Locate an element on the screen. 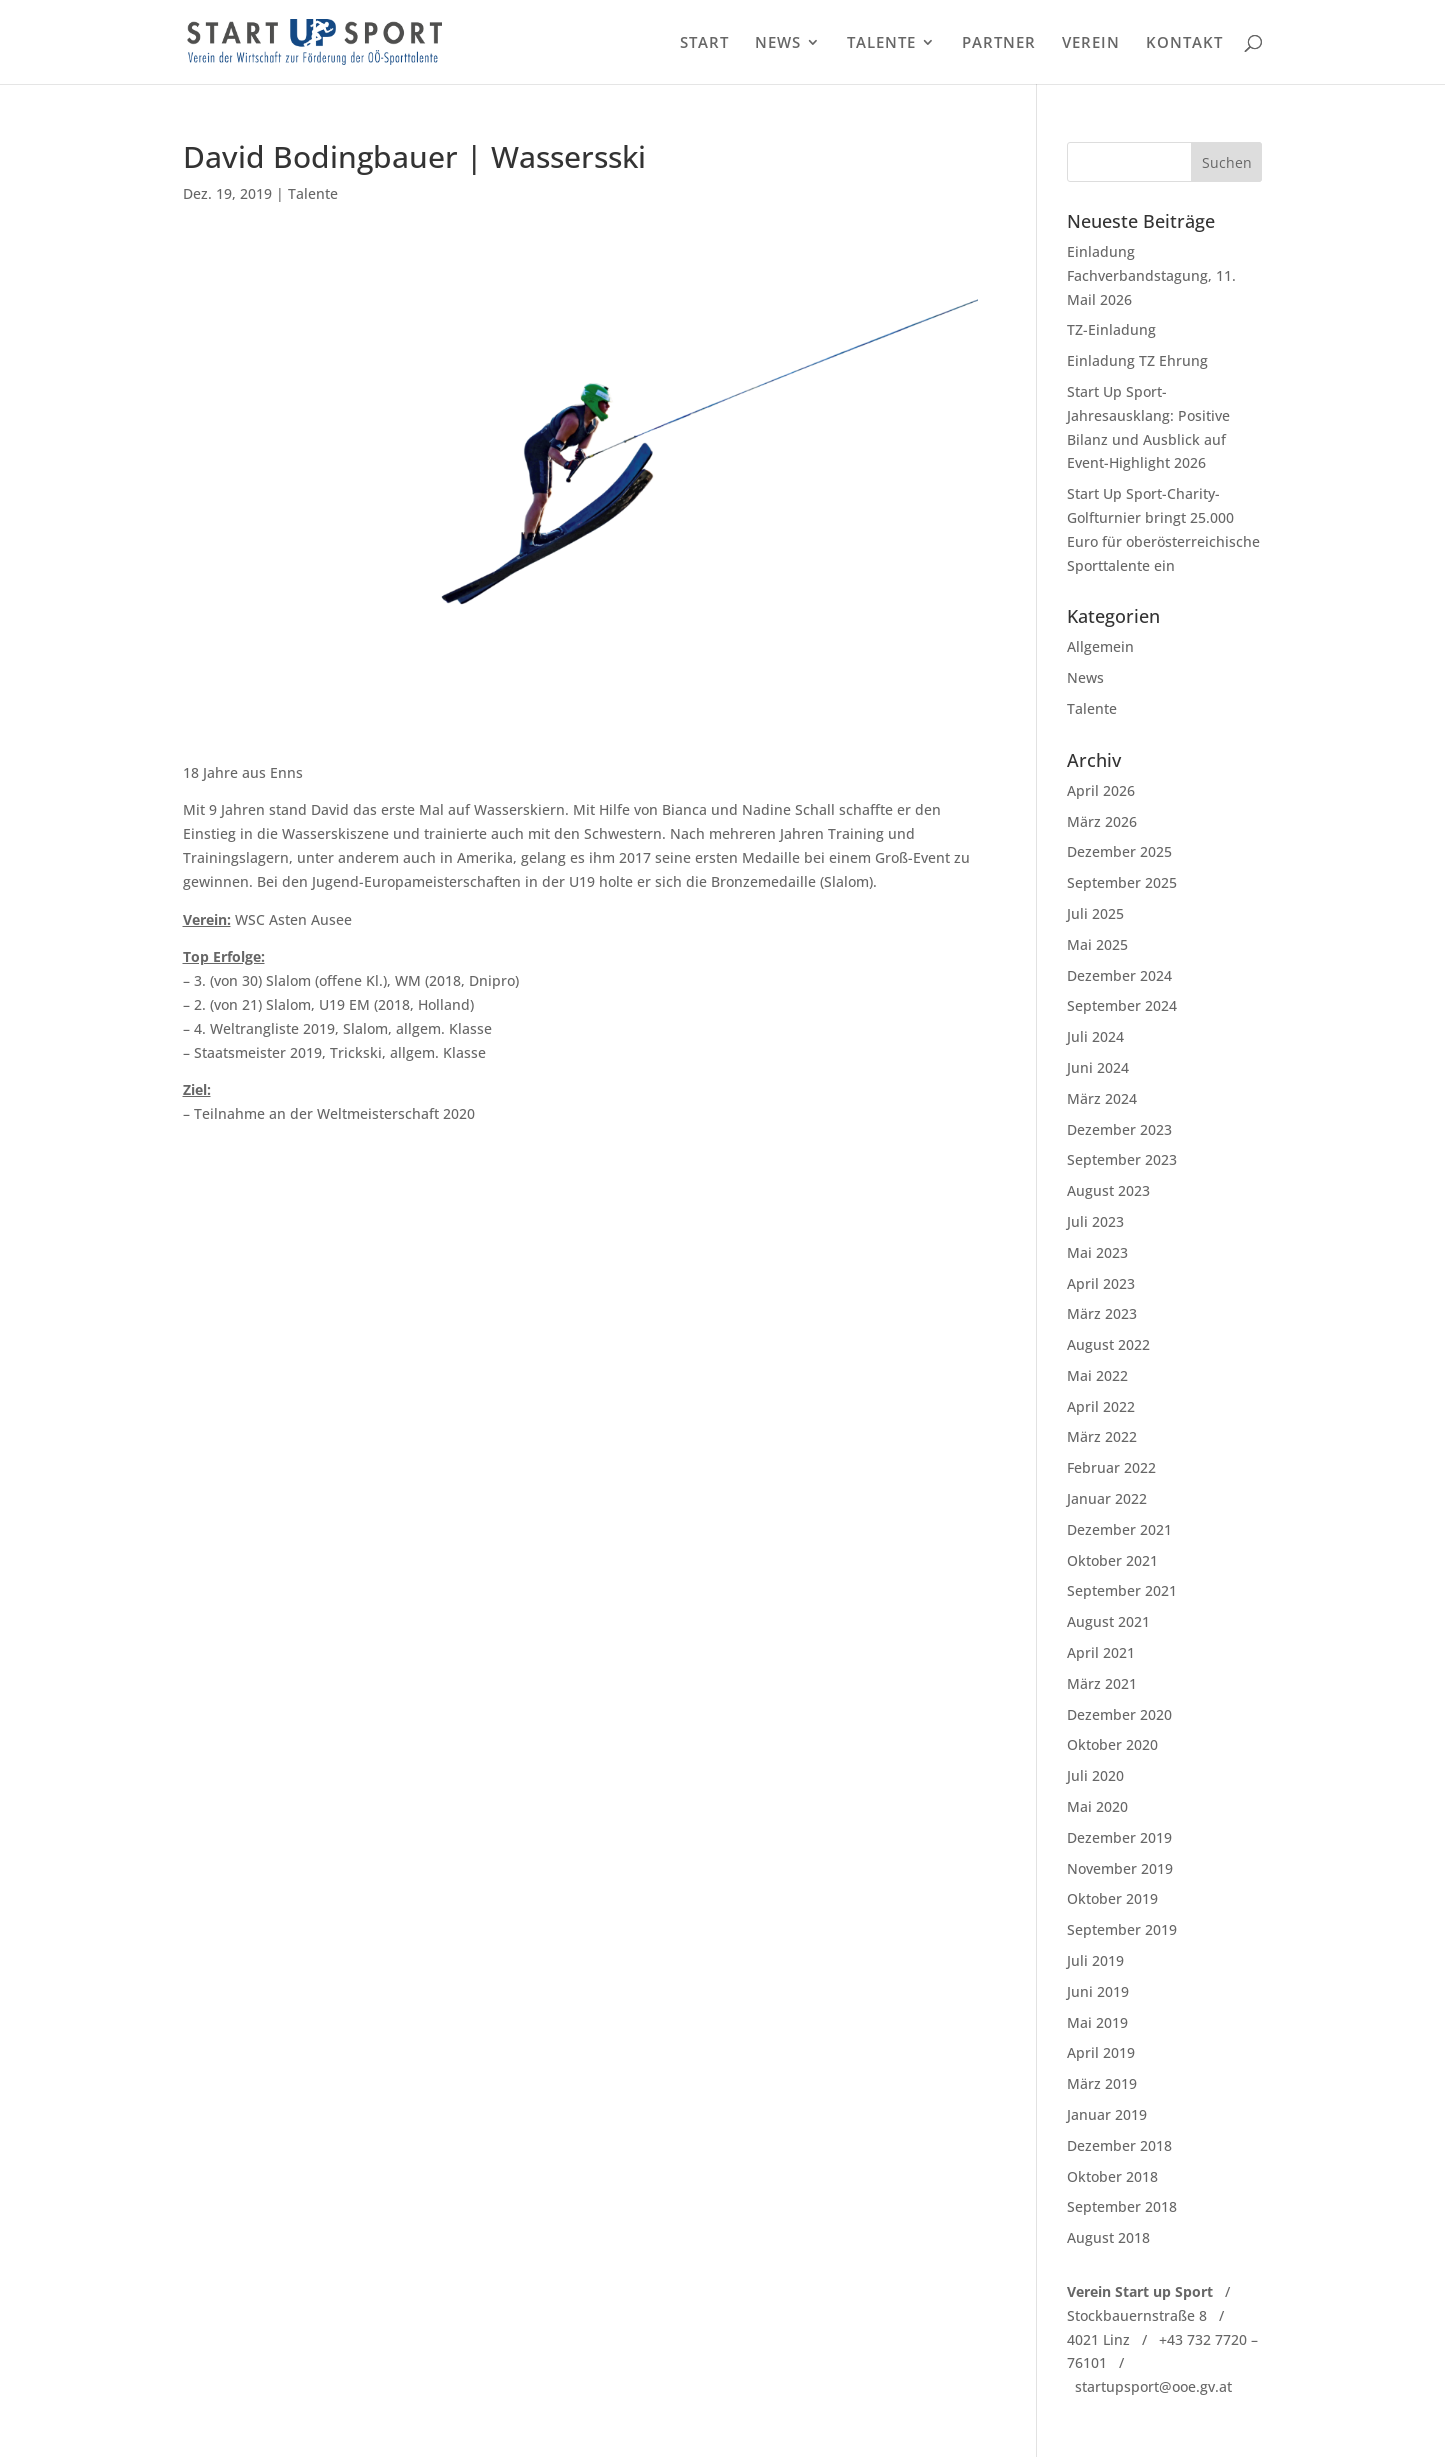 Image resolution: width=1445 pixels, height=2457 pixels. Dezember 2024 is located at coordinates (1119, 975).